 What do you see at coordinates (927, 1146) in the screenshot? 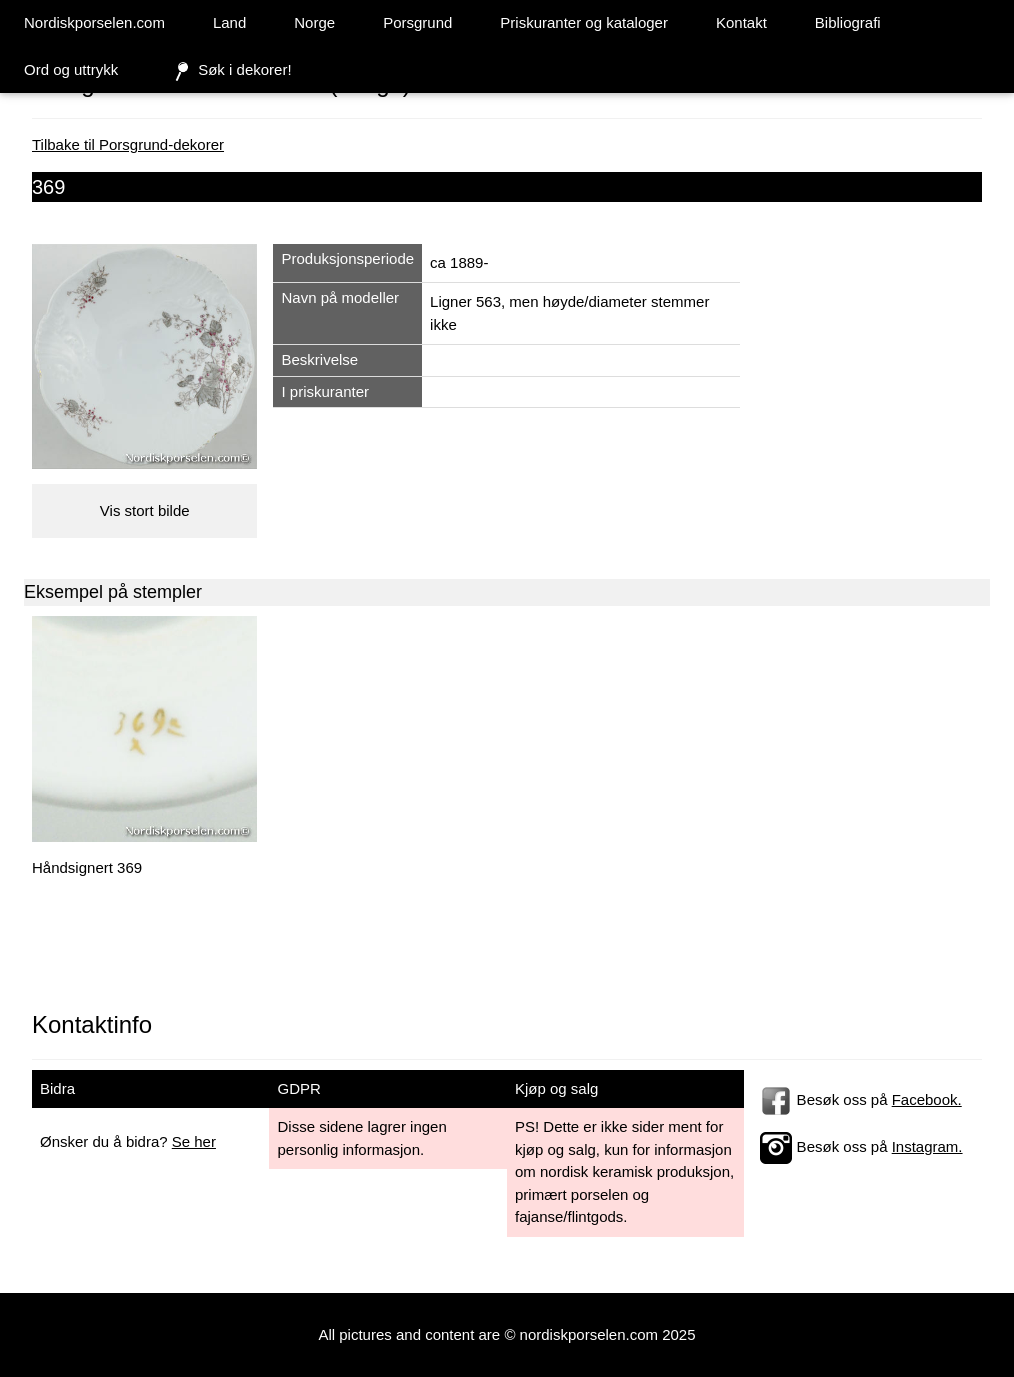
I see `Instagram.` at bounding box center [927, 1146].